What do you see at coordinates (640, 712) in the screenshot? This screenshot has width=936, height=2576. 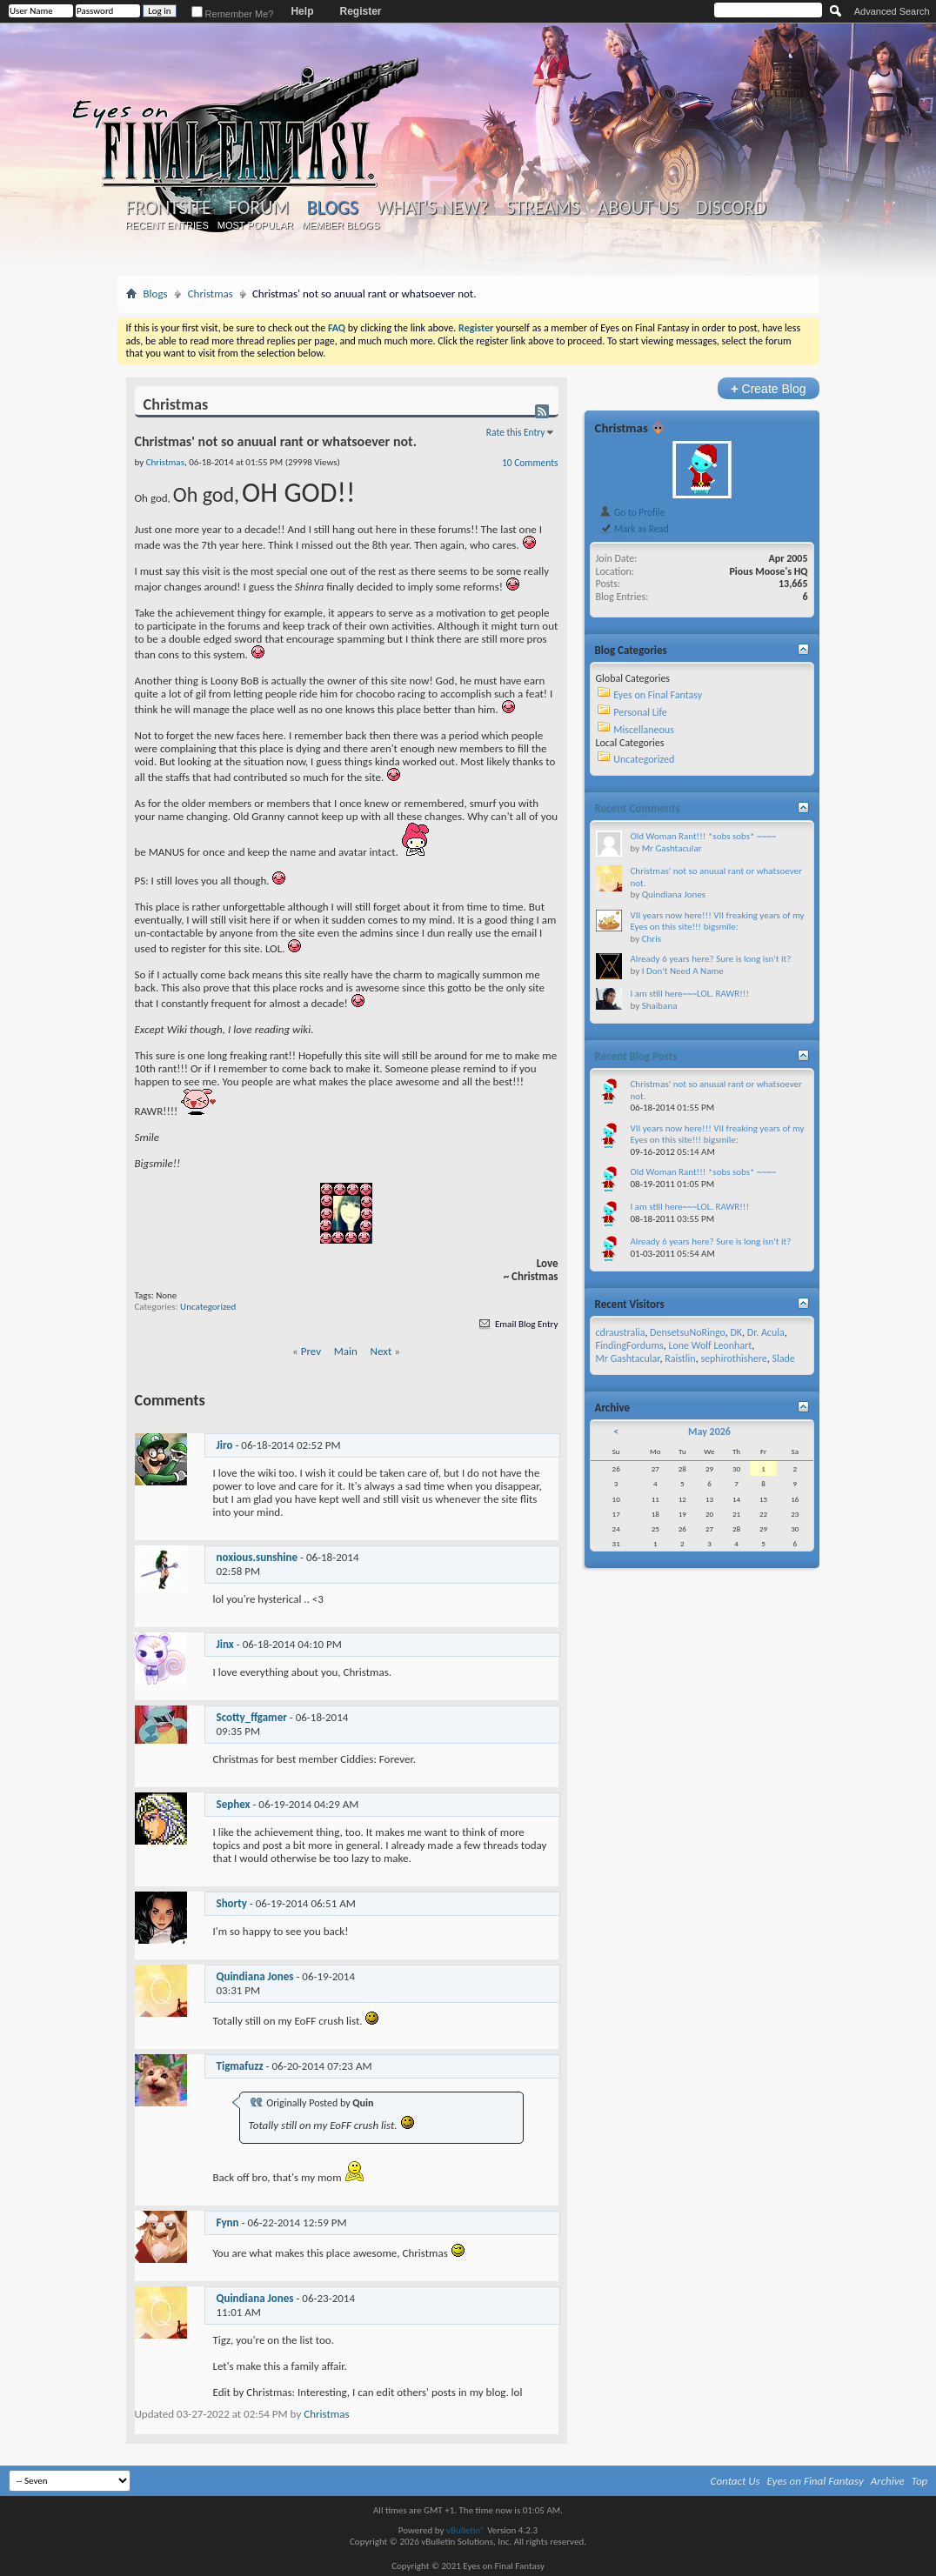 I see `Personal Life` at bounding box center [640, 712].